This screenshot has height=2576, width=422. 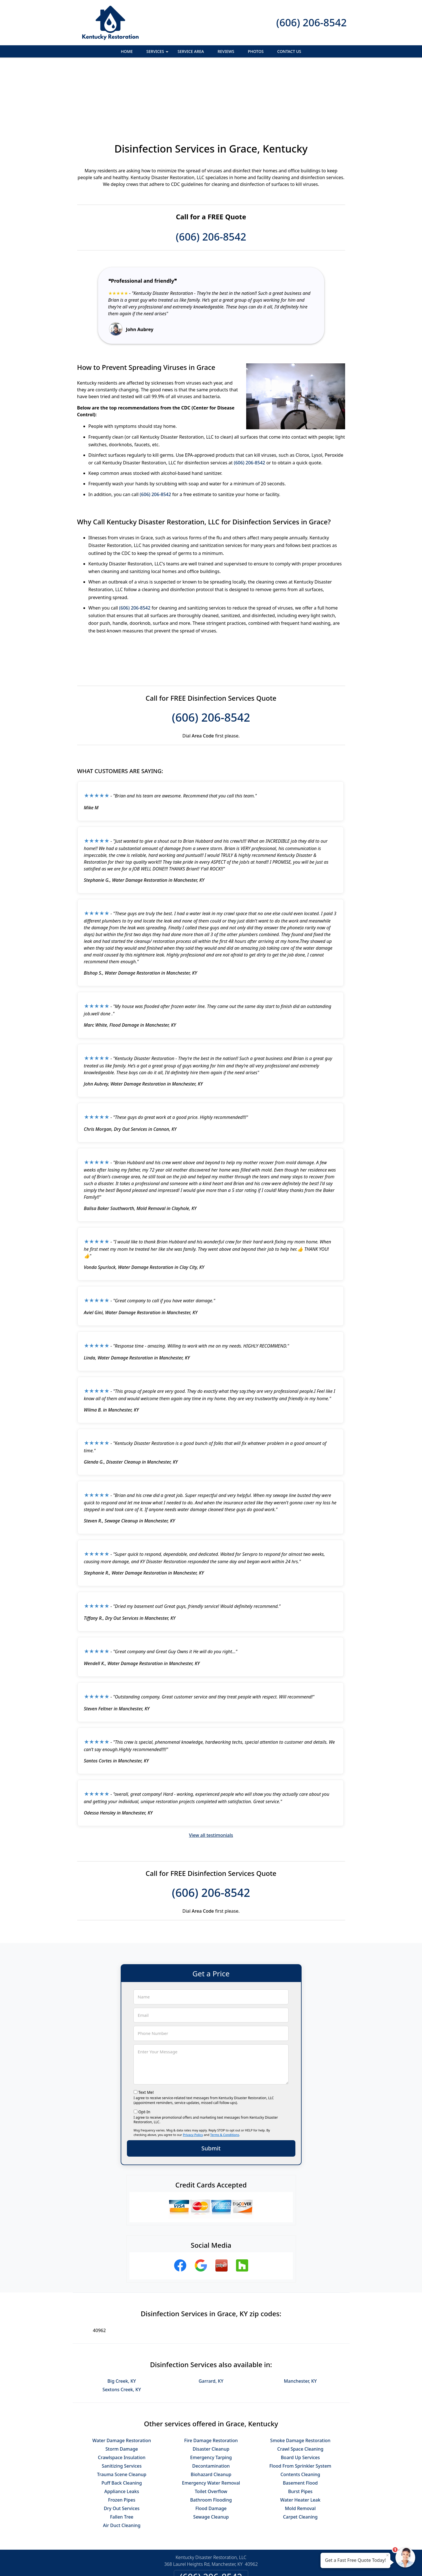 What do you see at coordinates (211, 2319) in the screenshot?
I see `Garrard, KY` at bounding box center [211, 2319].